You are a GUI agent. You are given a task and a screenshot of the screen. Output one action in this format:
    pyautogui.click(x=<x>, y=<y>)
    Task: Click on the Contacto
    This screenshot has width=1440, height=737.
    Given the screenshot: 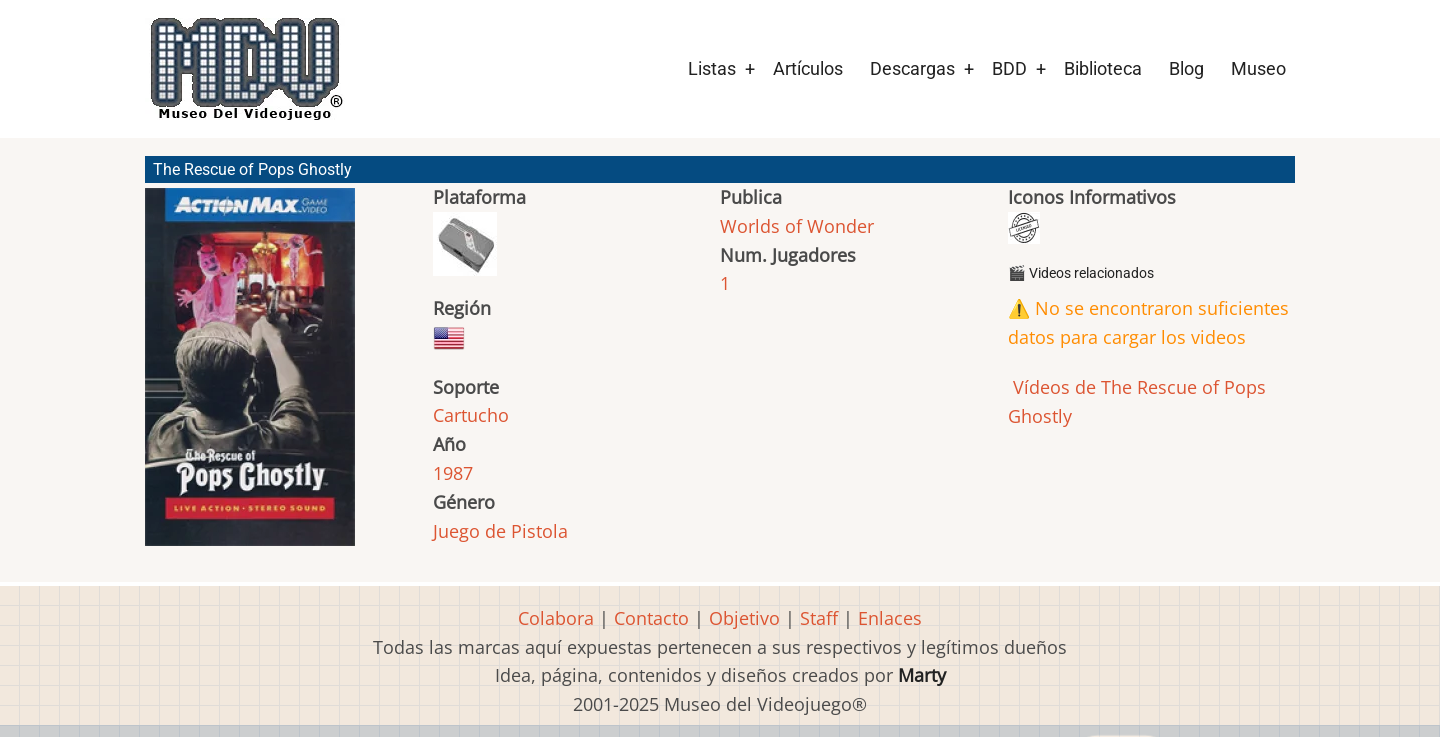 What is the action you would take?
    pyautogui.click(x=651, y=618)
    